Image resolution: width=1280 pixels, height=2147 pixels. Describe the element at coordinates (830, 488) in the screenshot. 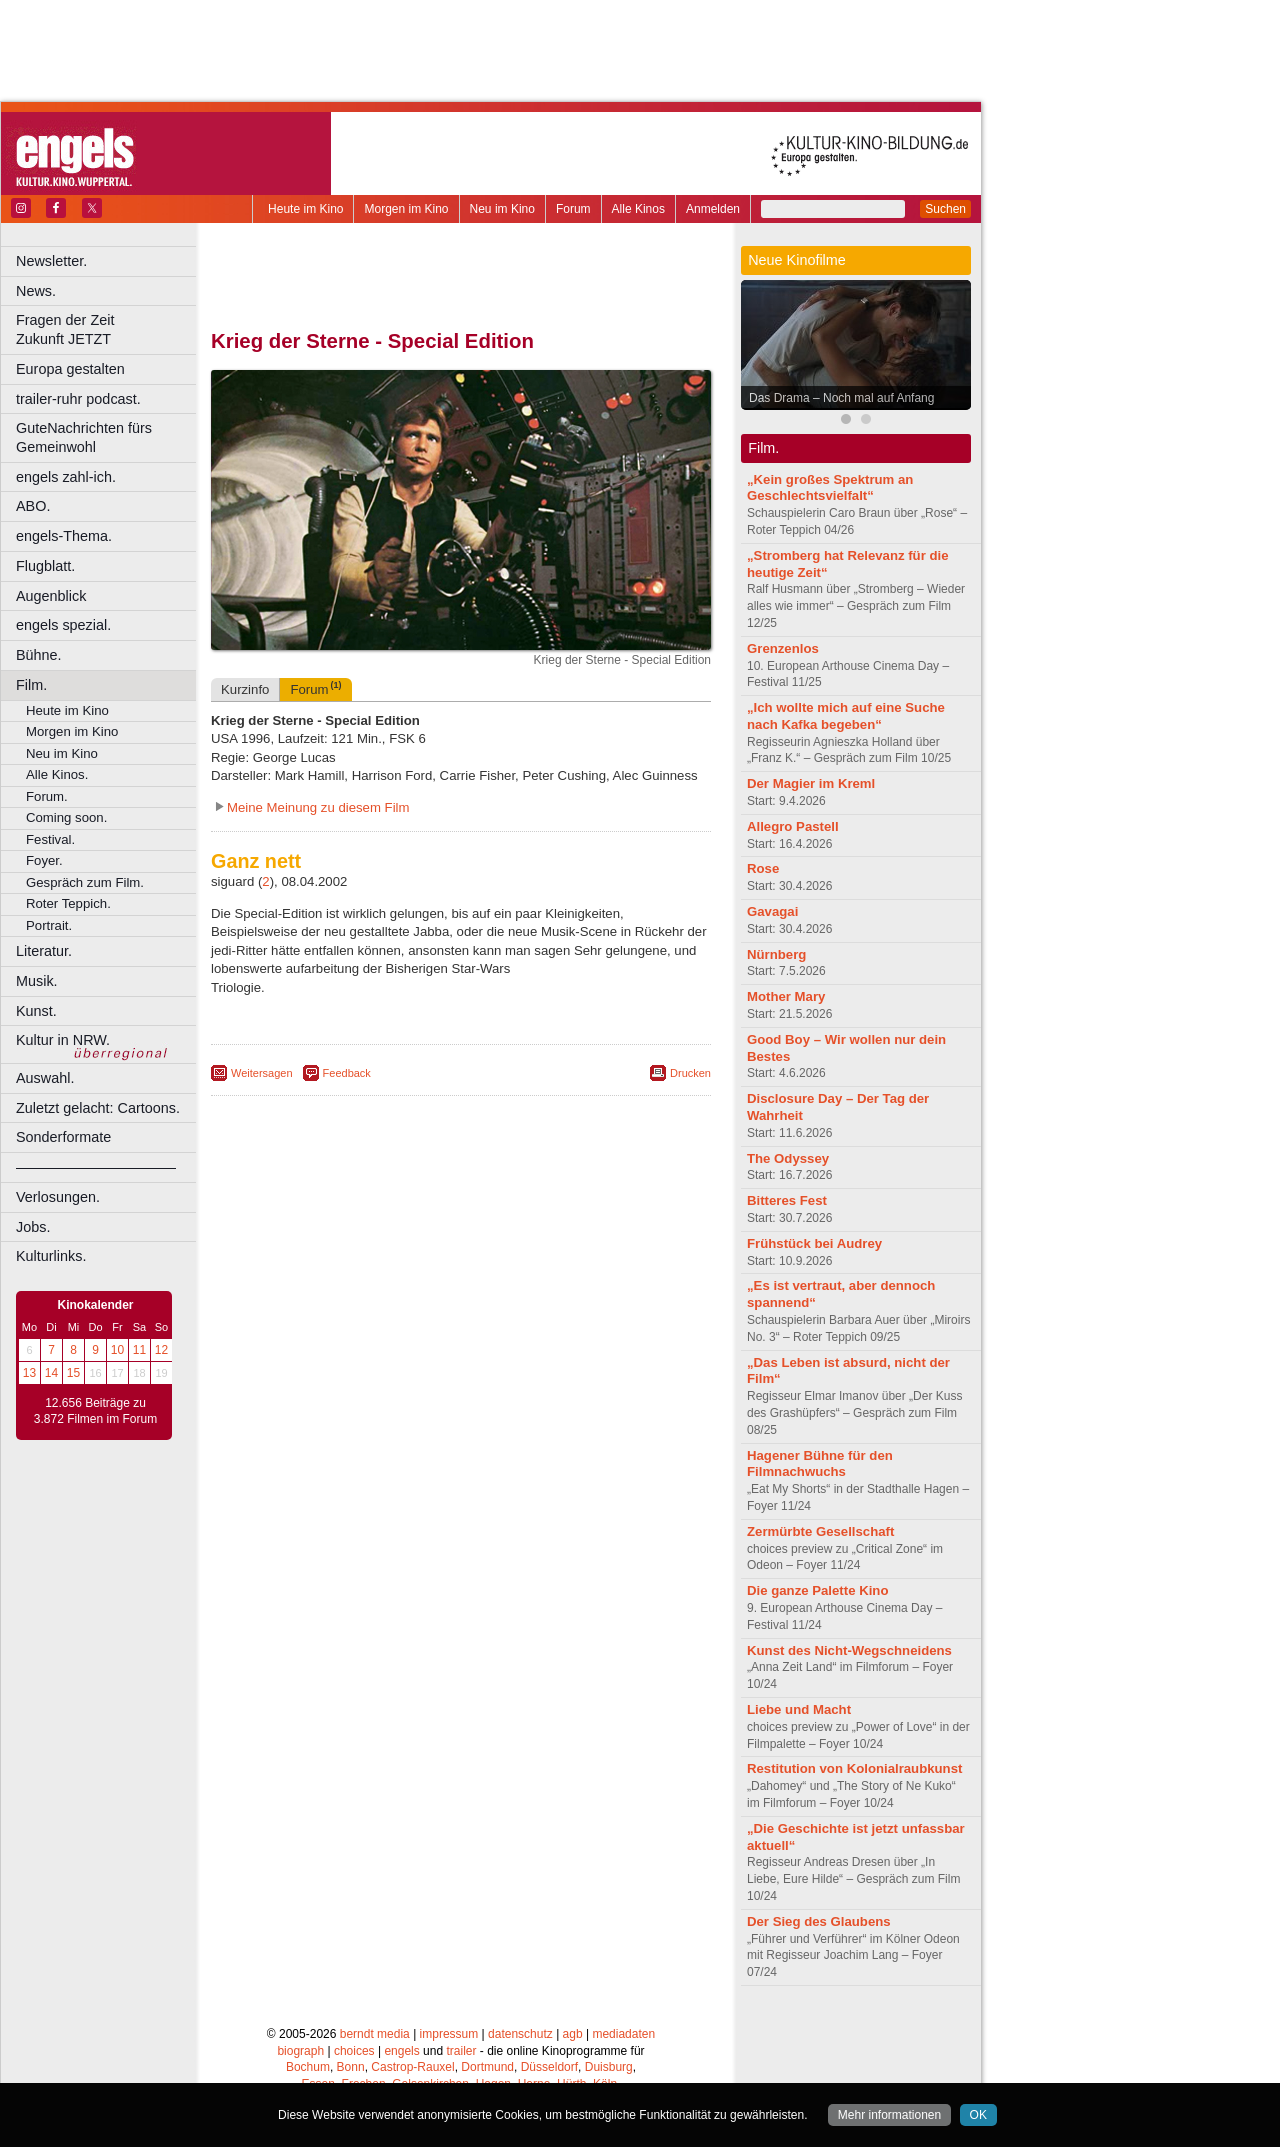

I see `„Kein großes Spektrum an Geschlechtsvielfalt“` at that location.